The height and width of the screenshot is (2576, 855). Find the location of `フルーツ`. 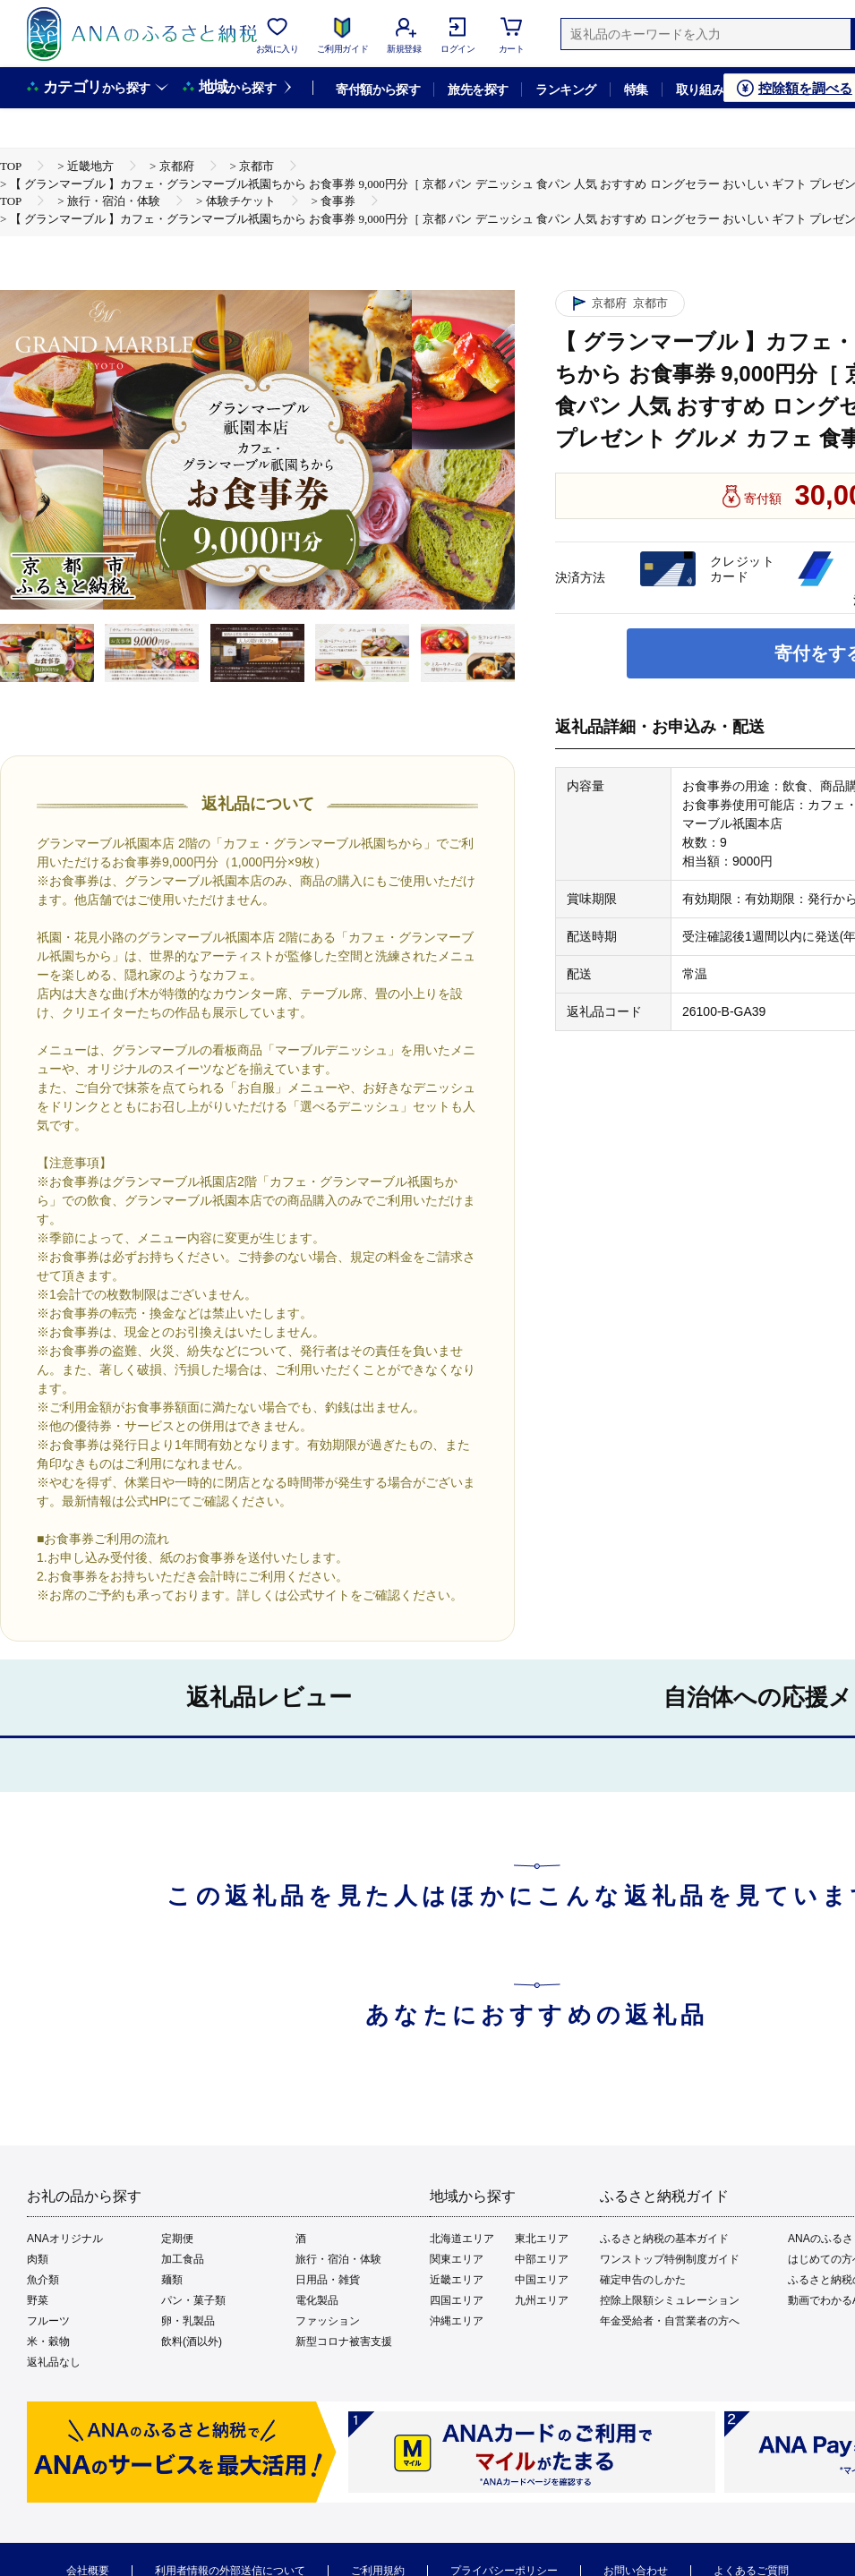

フルーツ is located at coordinates (48, 2321).